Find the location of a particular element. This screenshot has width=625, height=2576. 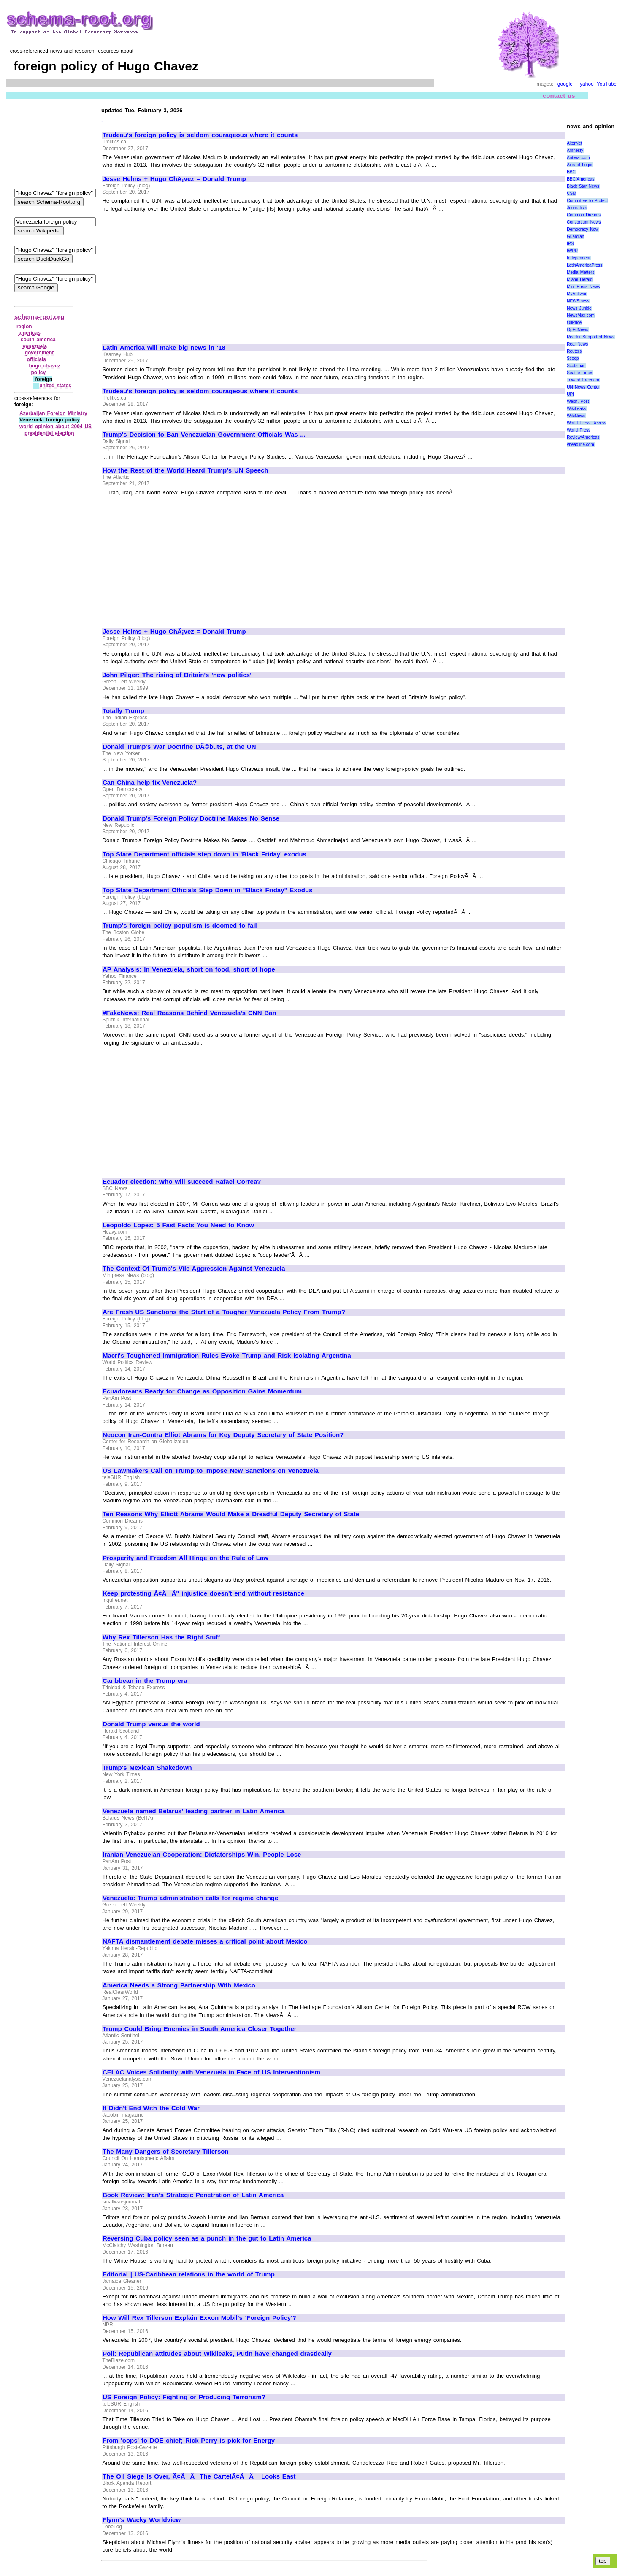

Venezuela named Belarus' leading partner in Latin America is located at coordinates (194, 1811).